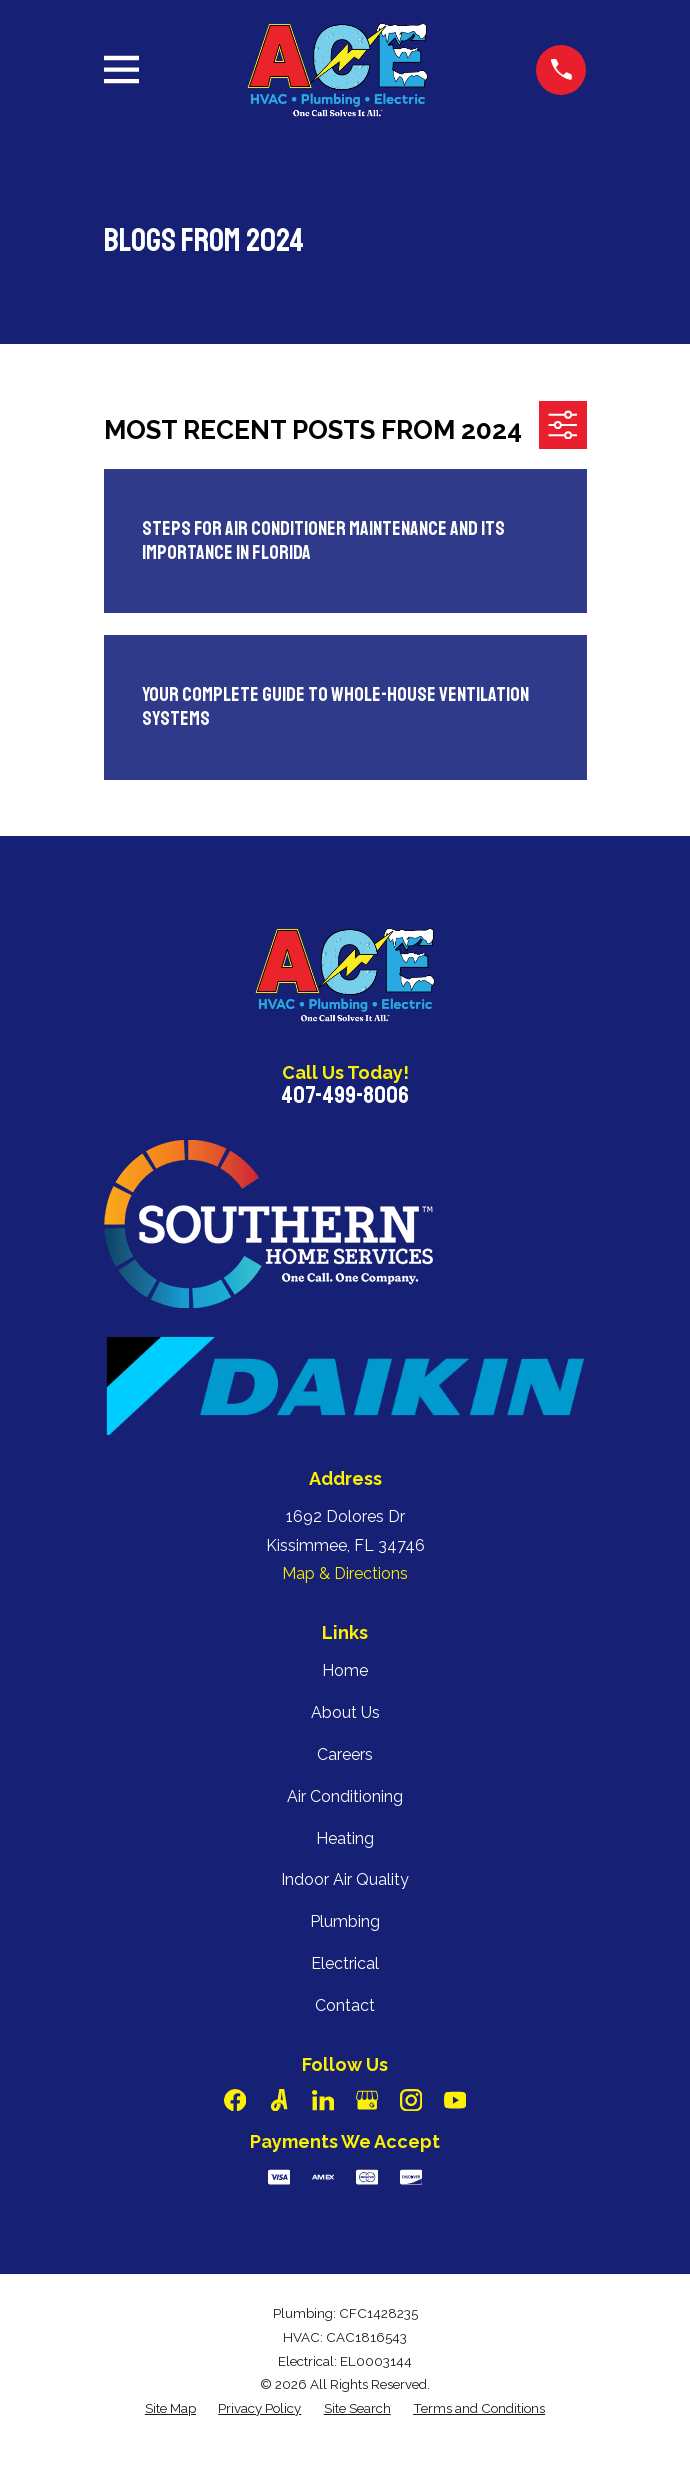 The height and width of the screenshot is (2483, 690). What do you see at coordinates (345, 1712) in the screenshot?
I see `About Us` at bounding box center [345, 1712].